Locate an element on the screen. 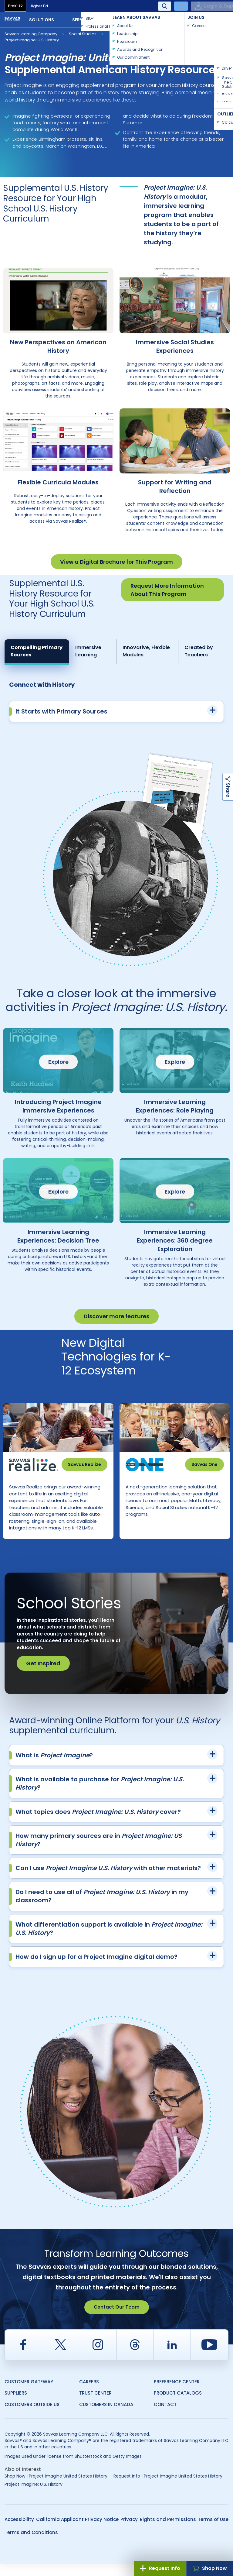 The image size is (233, 2576). Request Info is located at coordinates (160, 2568).